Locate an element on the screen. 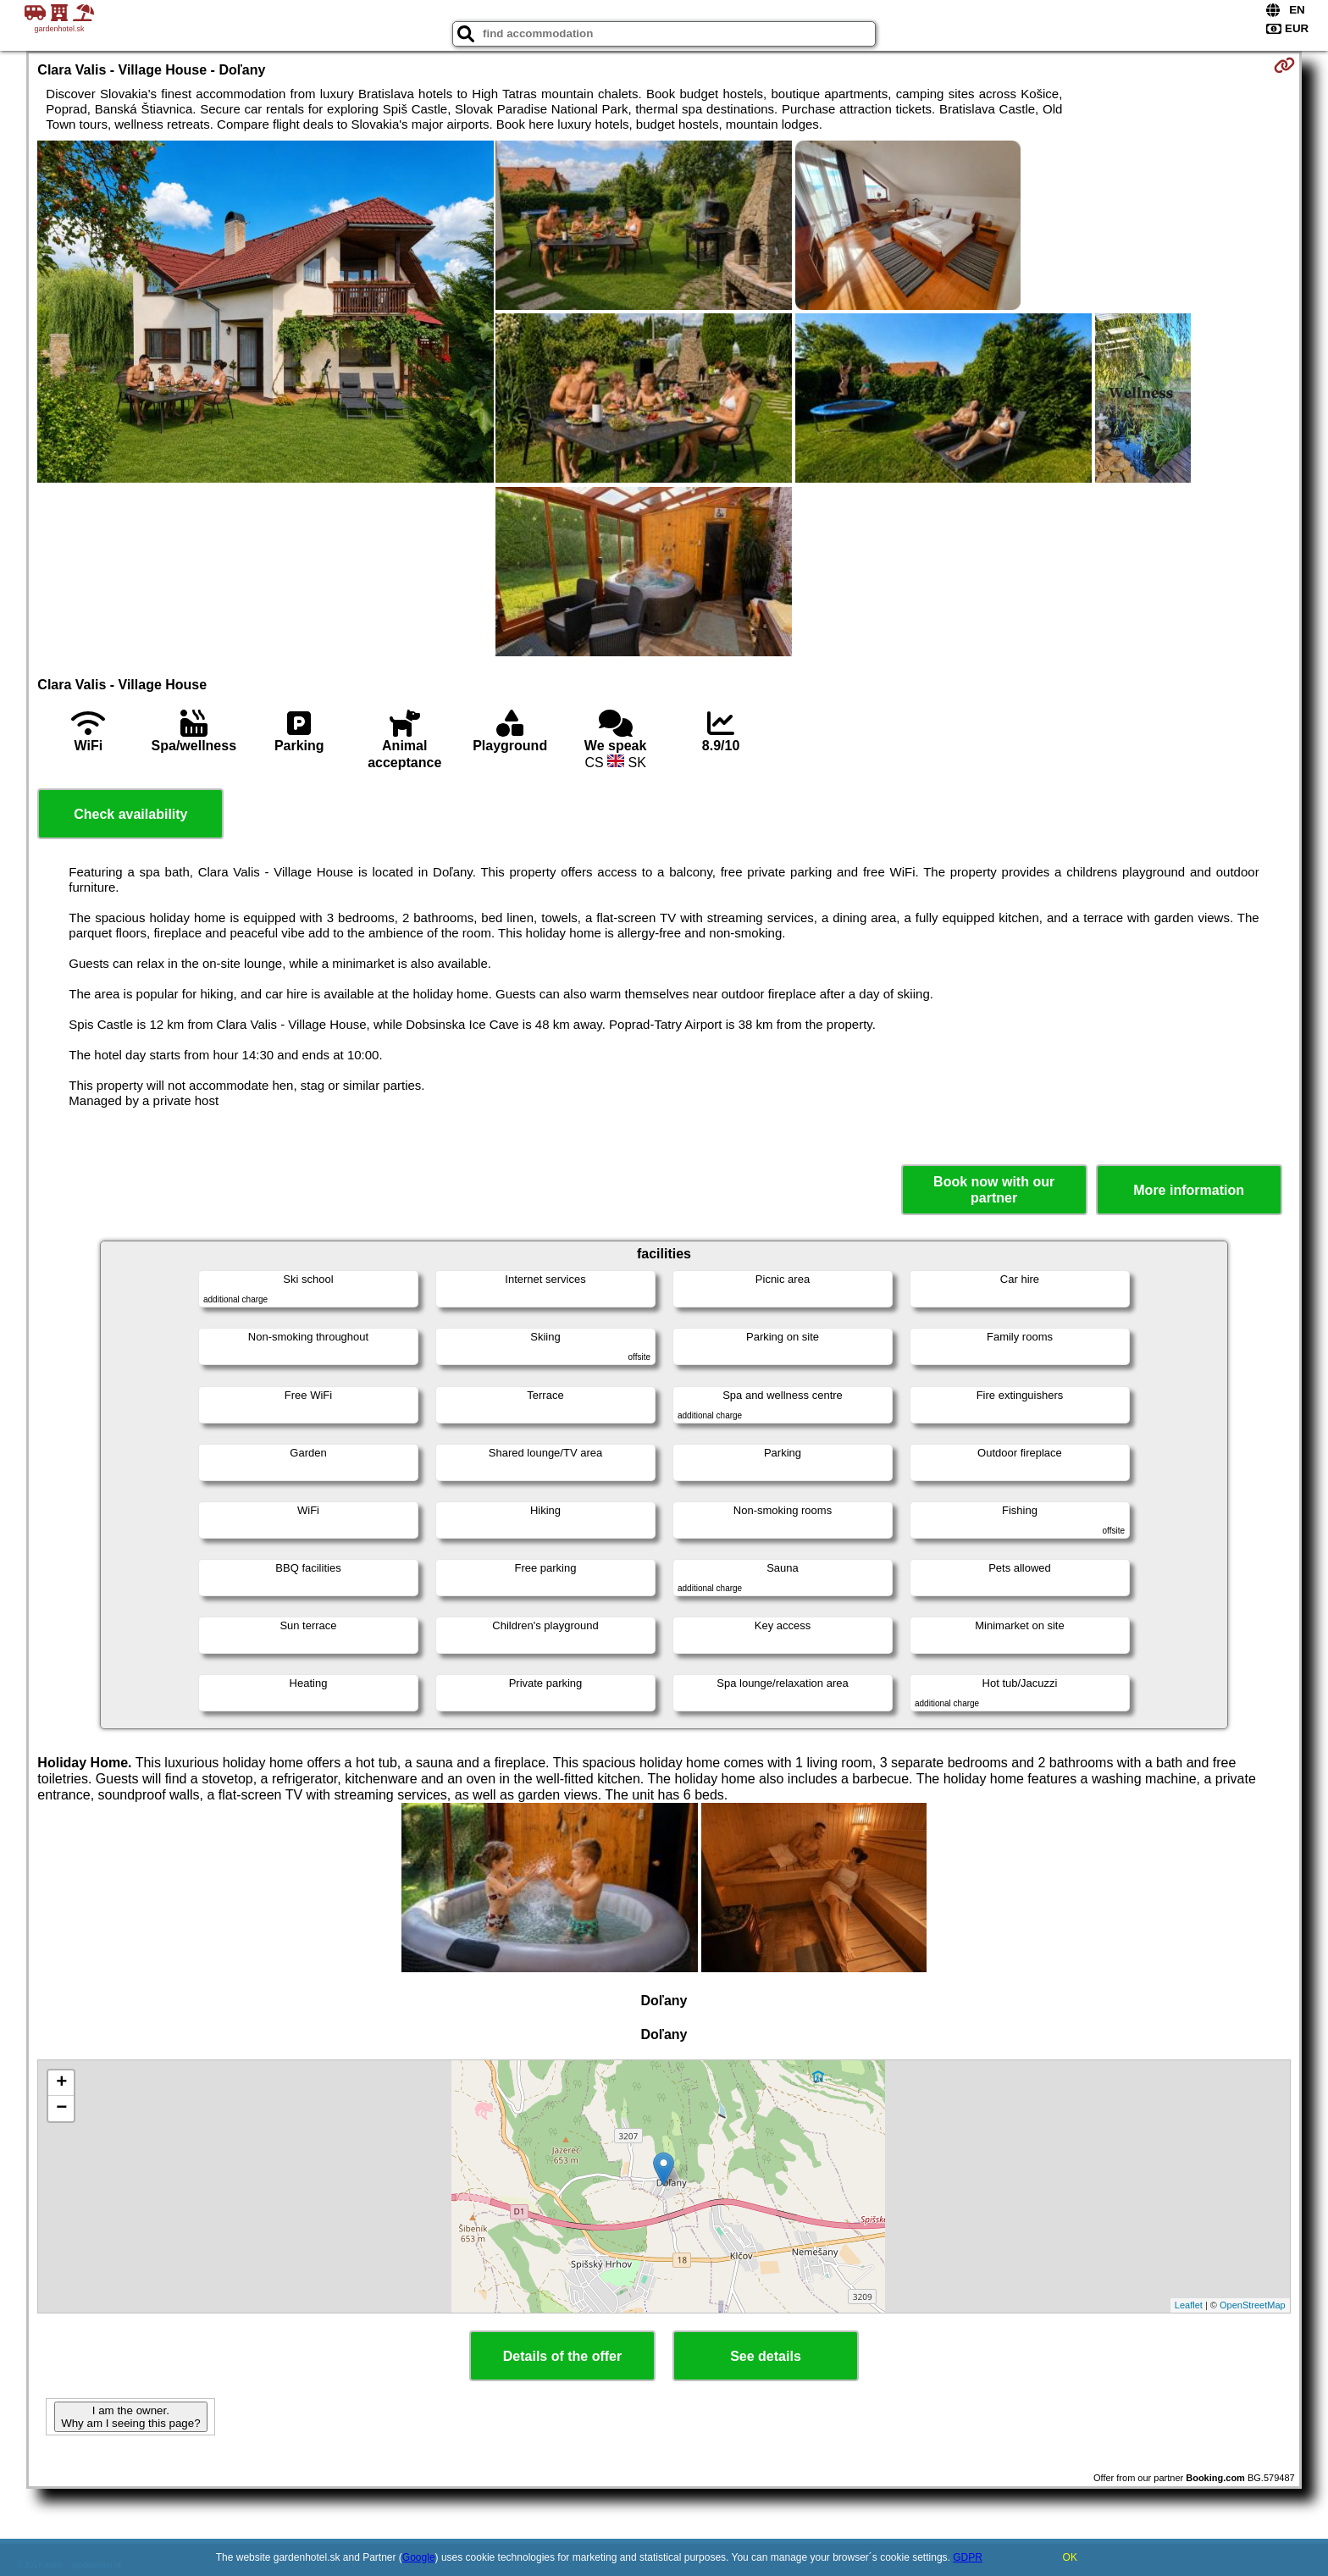 The width and height of the screenshot is (1328, 2576). Leaflet is located at coordinates (1189, 2305).